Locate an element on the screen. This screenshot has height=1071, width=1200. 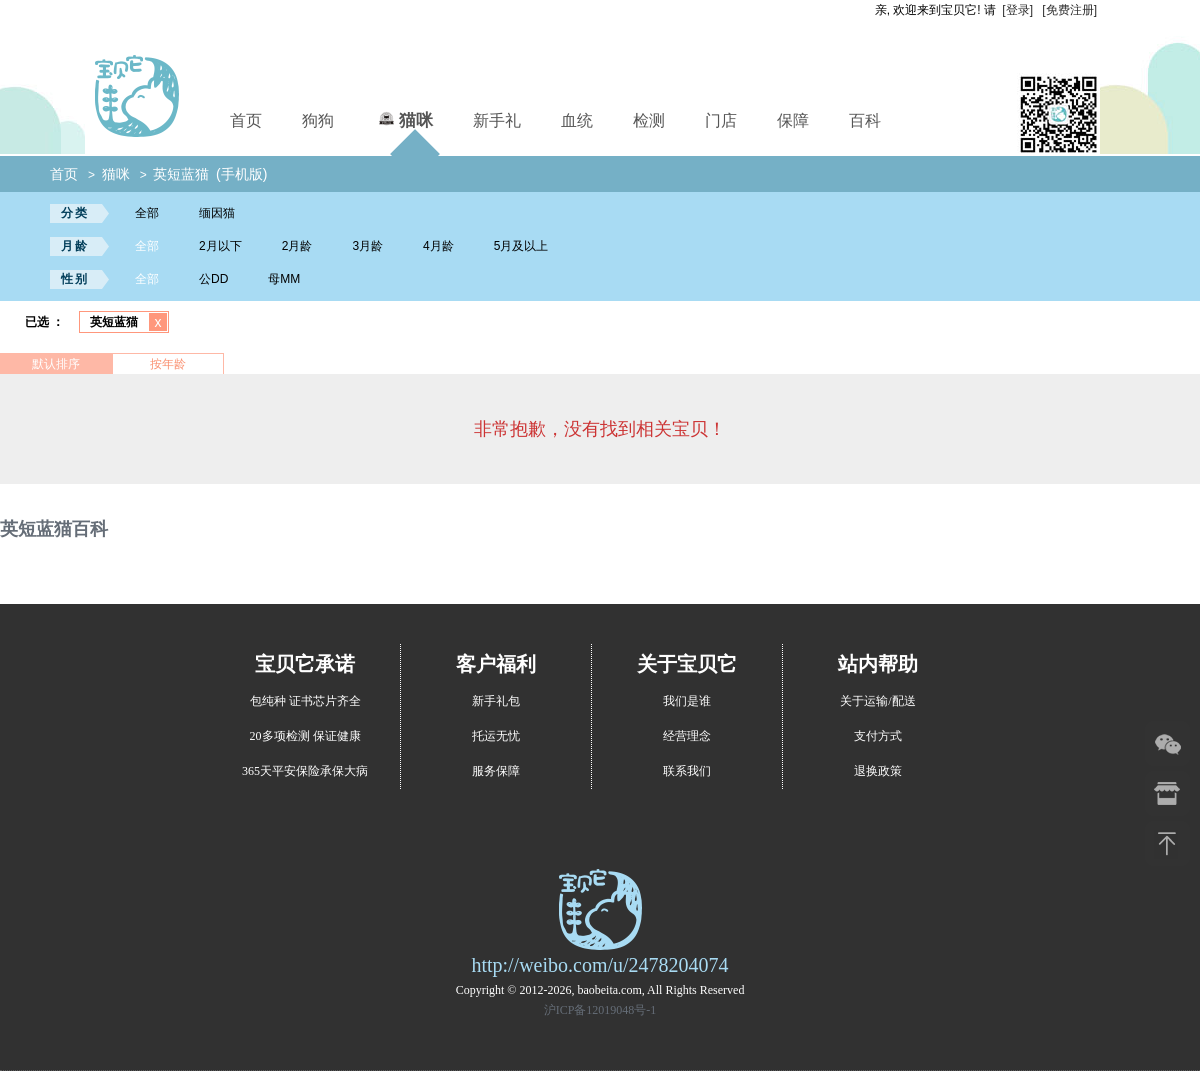
5月及以上 is located at coordinates (521, 246).